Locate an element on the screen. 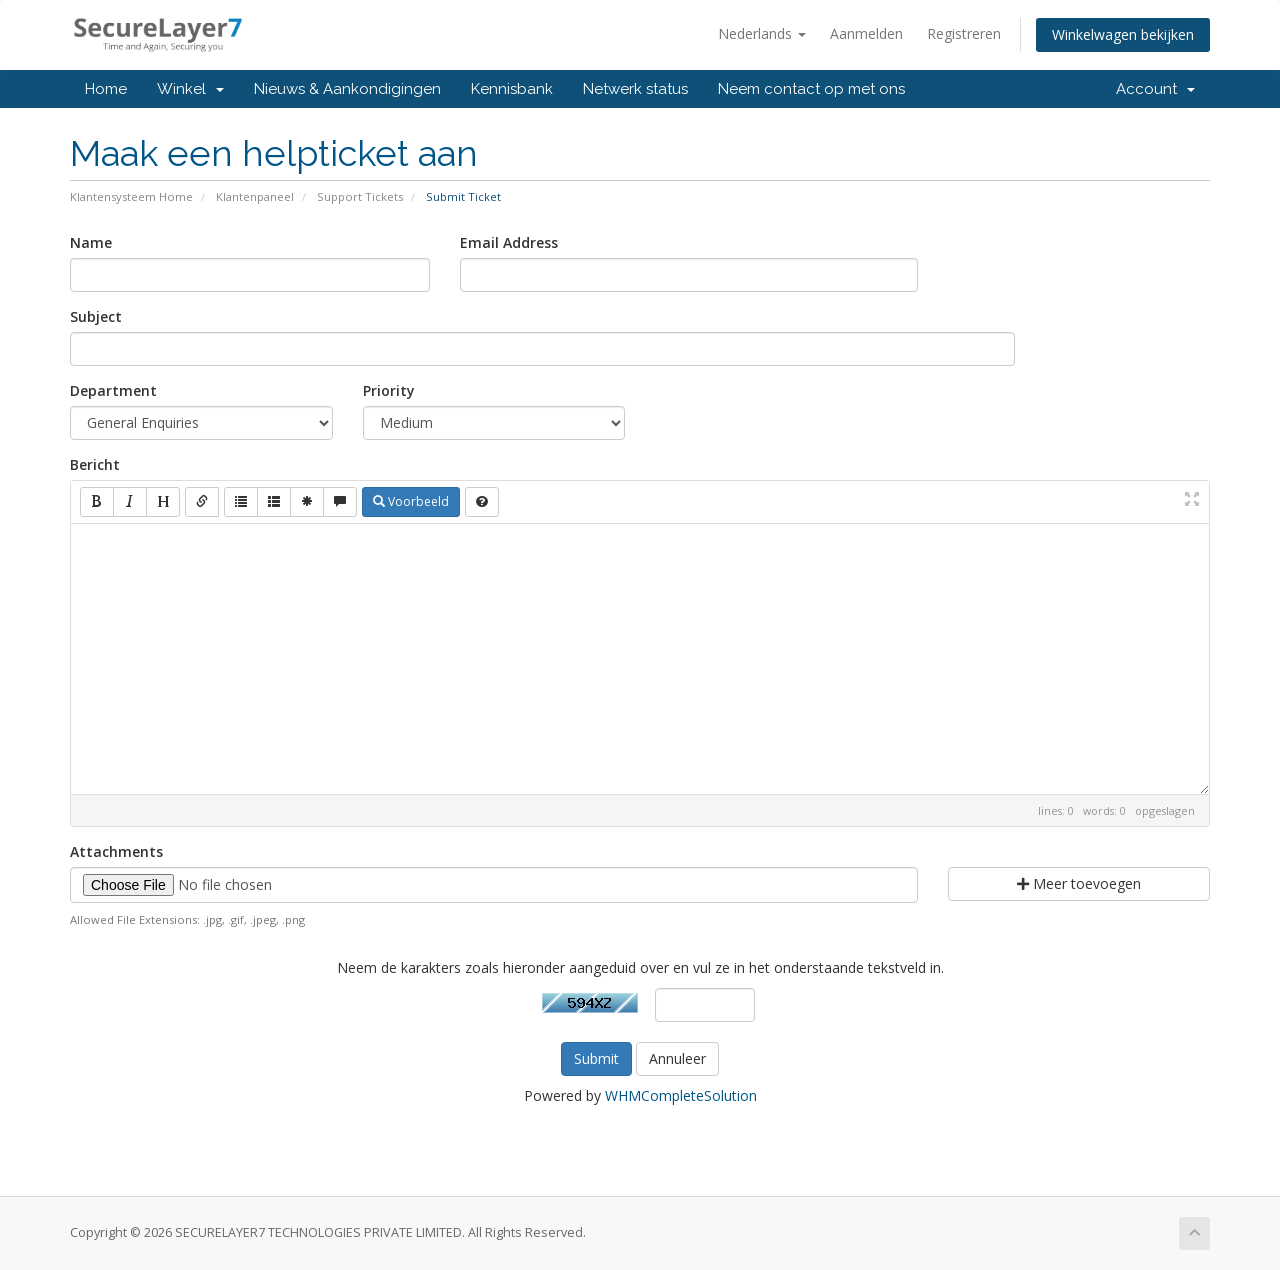 The width and height of the screenshot is (1280, 1270). Kennisbank is located at coordinates (512, 89).